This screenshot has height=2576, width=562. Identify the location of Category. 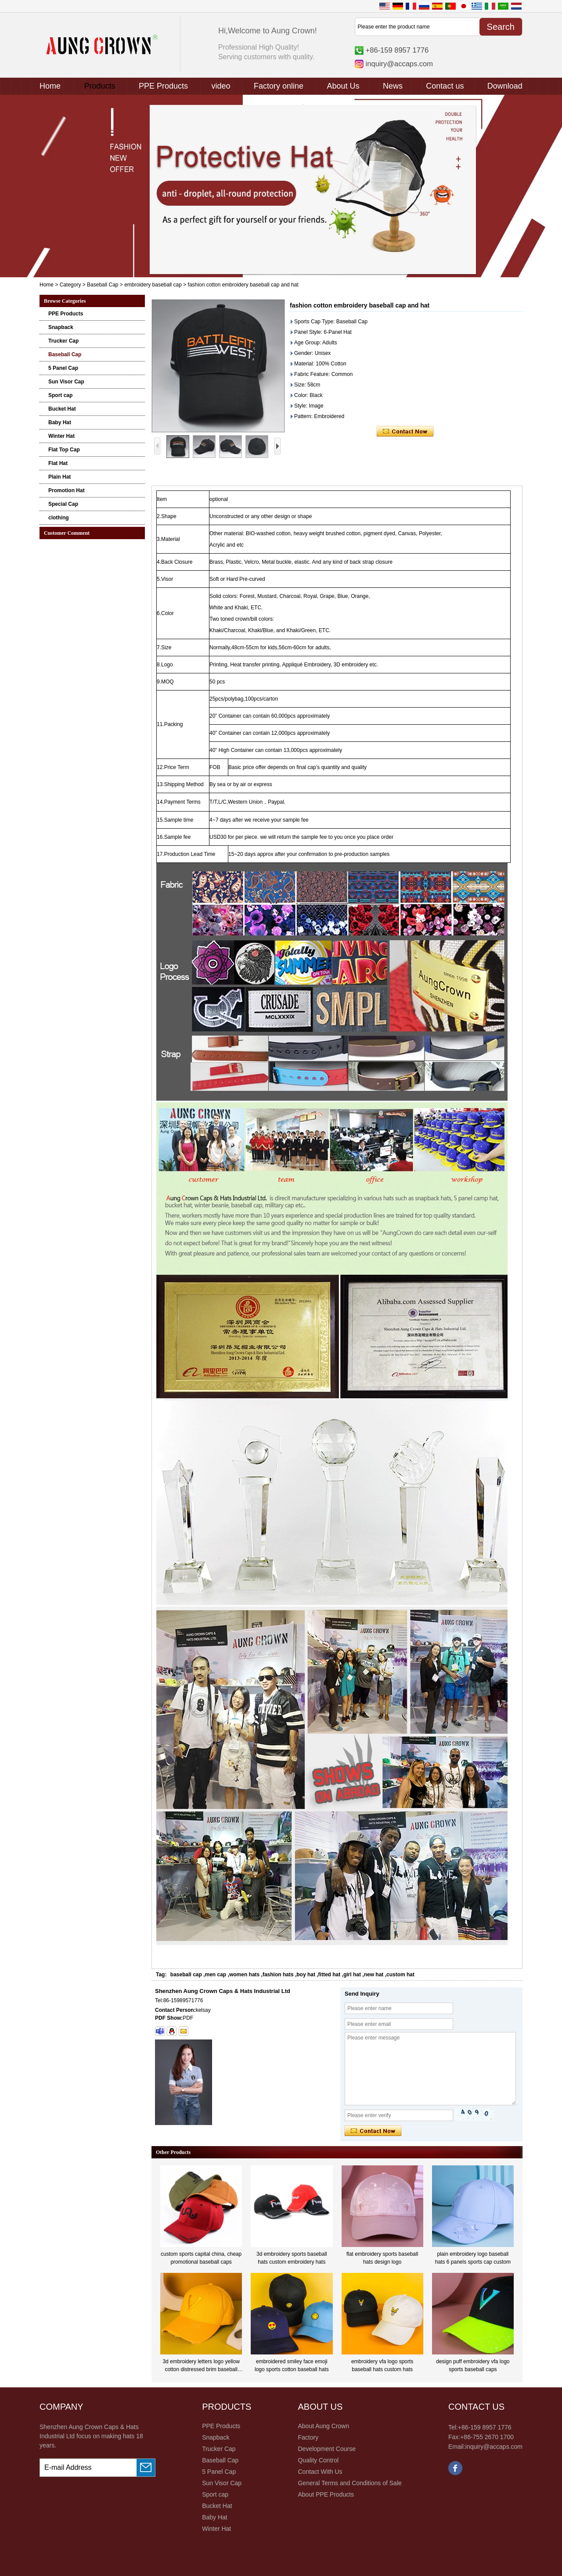
(70, 285).